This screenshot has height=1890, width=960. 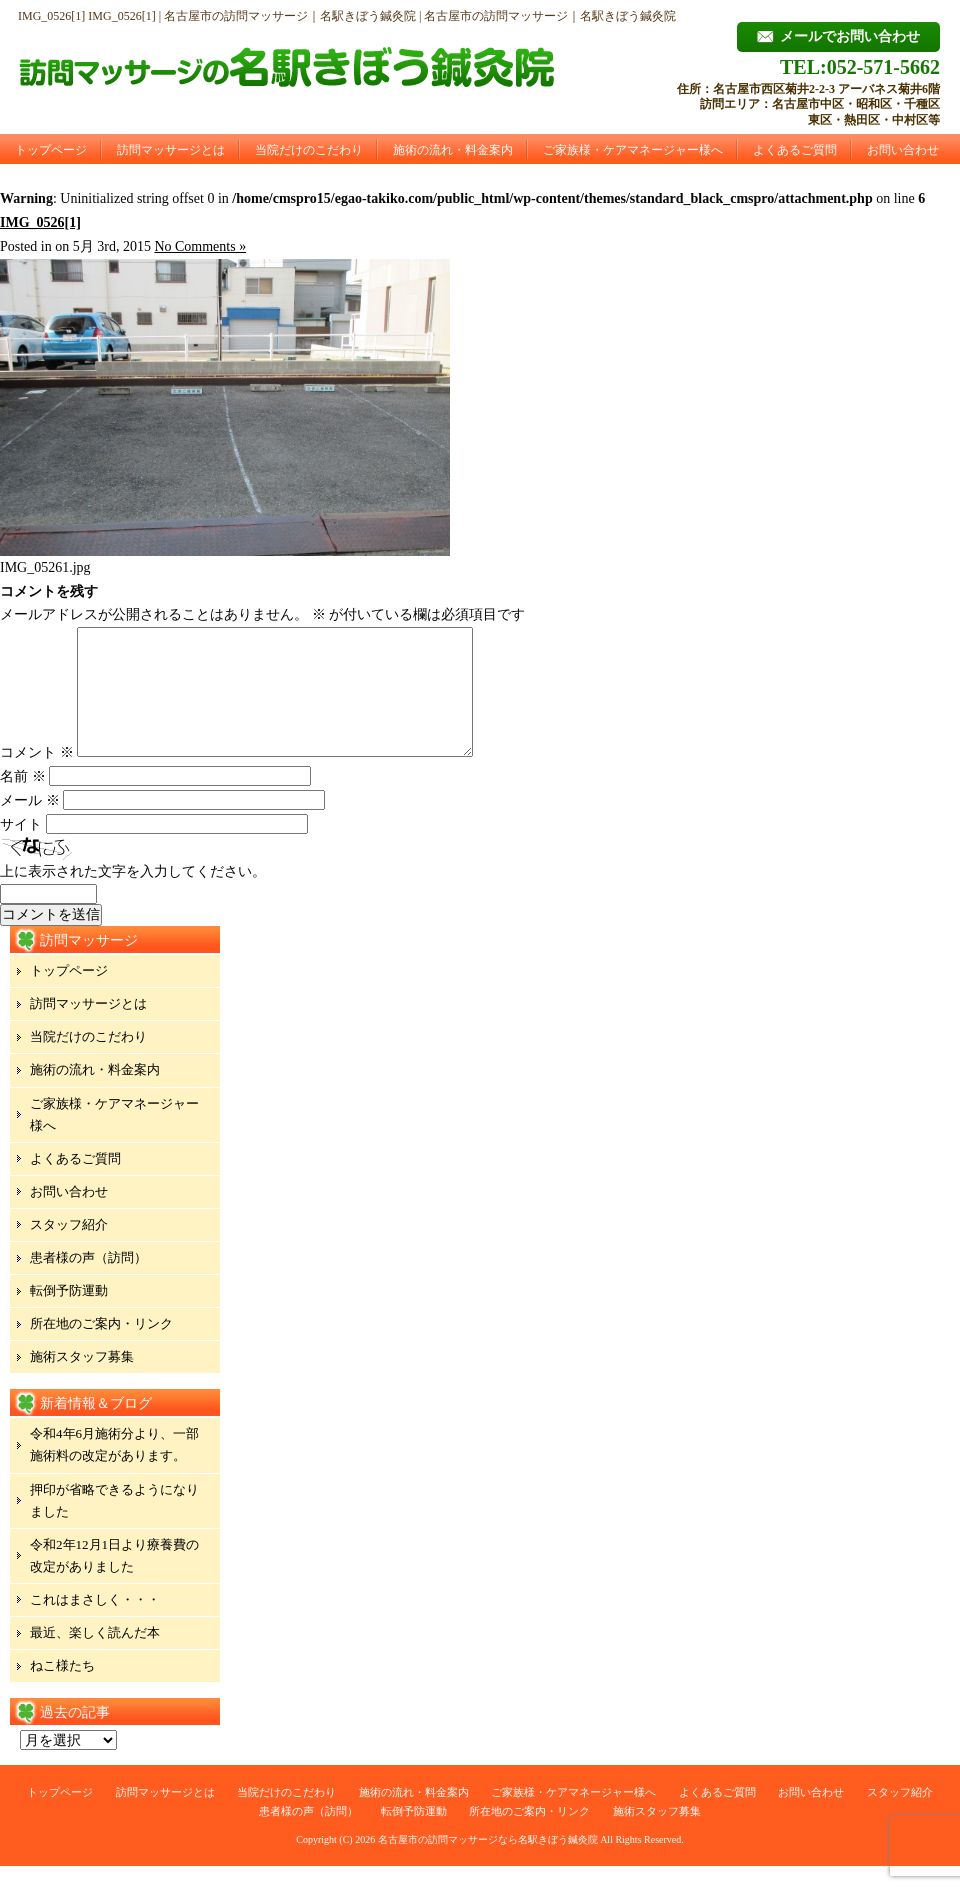 What do you see at coordinates (114, 1579) in the screenshot?
I see `令和2年12月1日より療養費の改定がありました` at bounding box center [114, 1579].